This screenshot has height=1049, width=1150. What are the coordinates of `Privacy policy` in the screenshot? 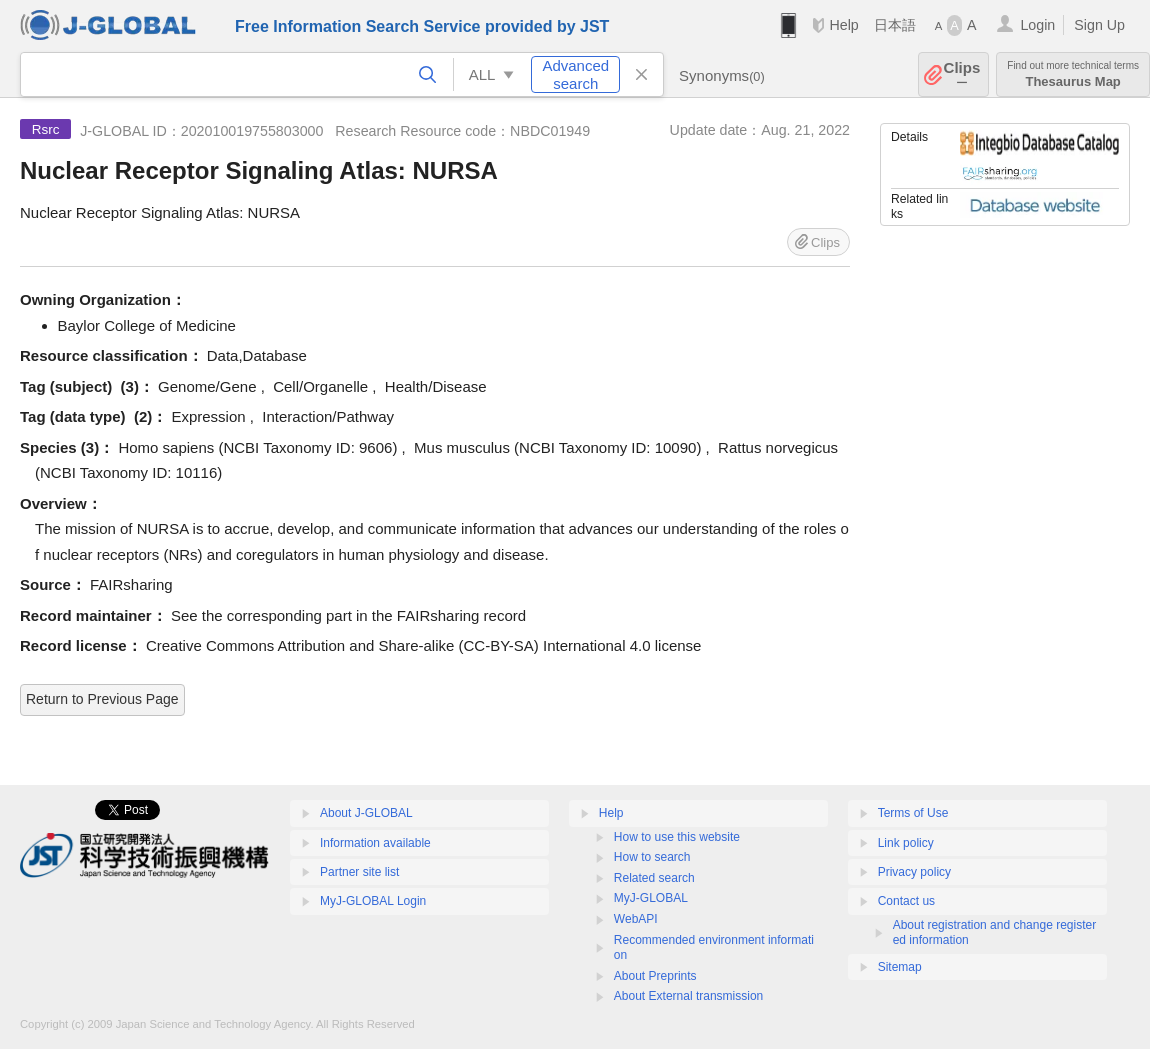 It's located at (914, 872).